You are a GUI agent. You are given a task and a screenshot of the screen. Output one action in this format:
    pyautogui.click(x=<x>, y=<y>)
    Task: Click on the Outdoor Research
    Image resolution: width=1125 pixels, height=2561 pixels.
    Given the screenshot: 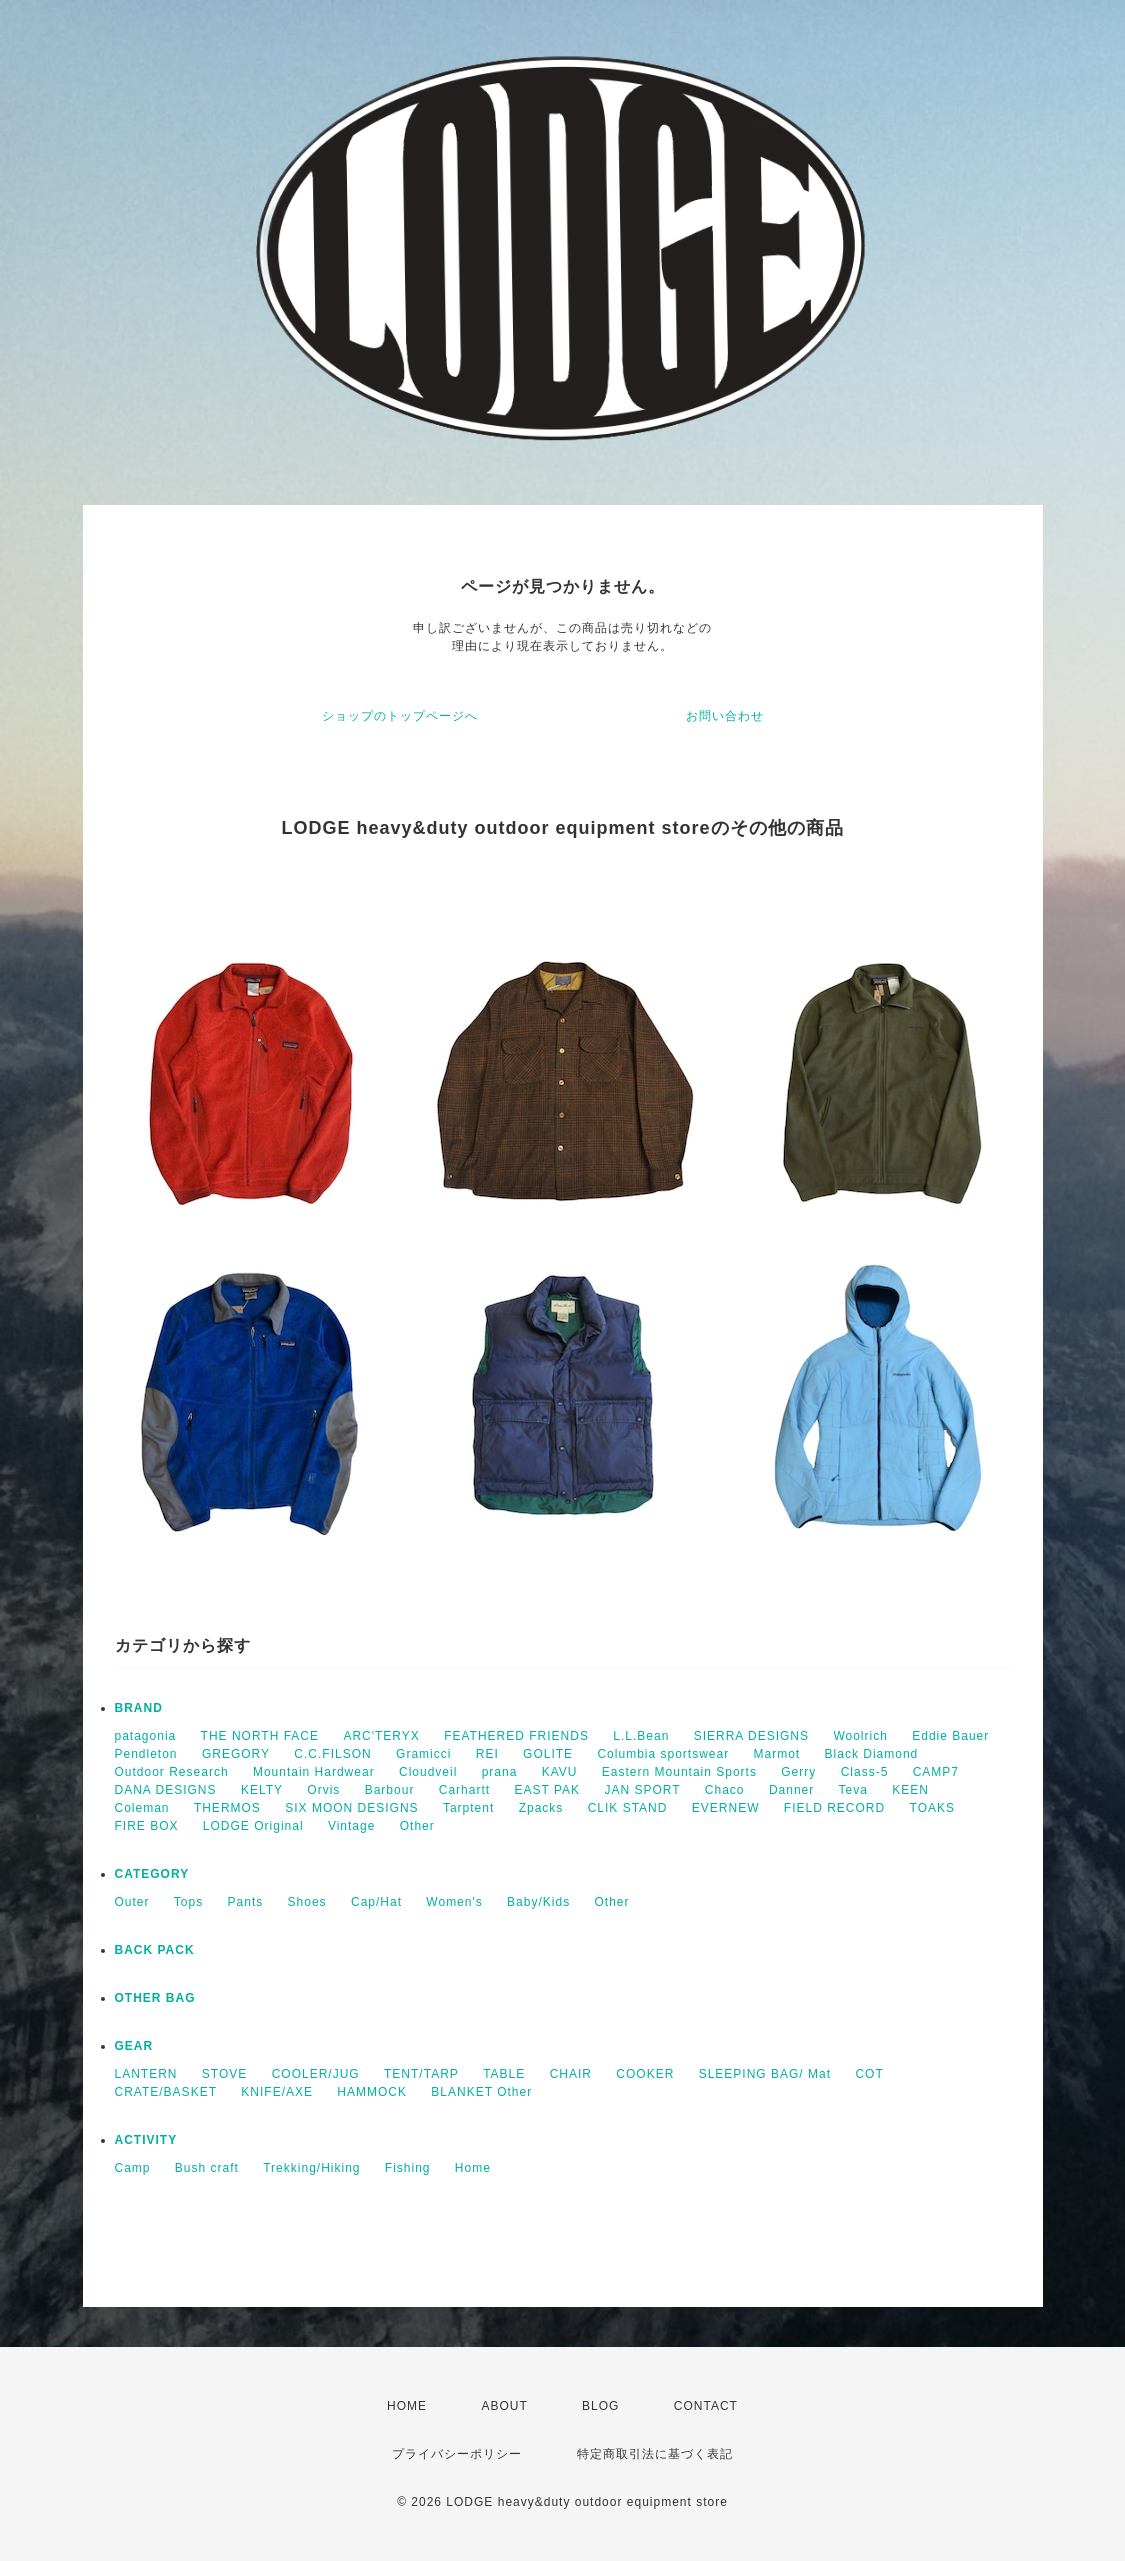 What is the action you would take?
    pyautogui.click(x=172, y=1772)
    